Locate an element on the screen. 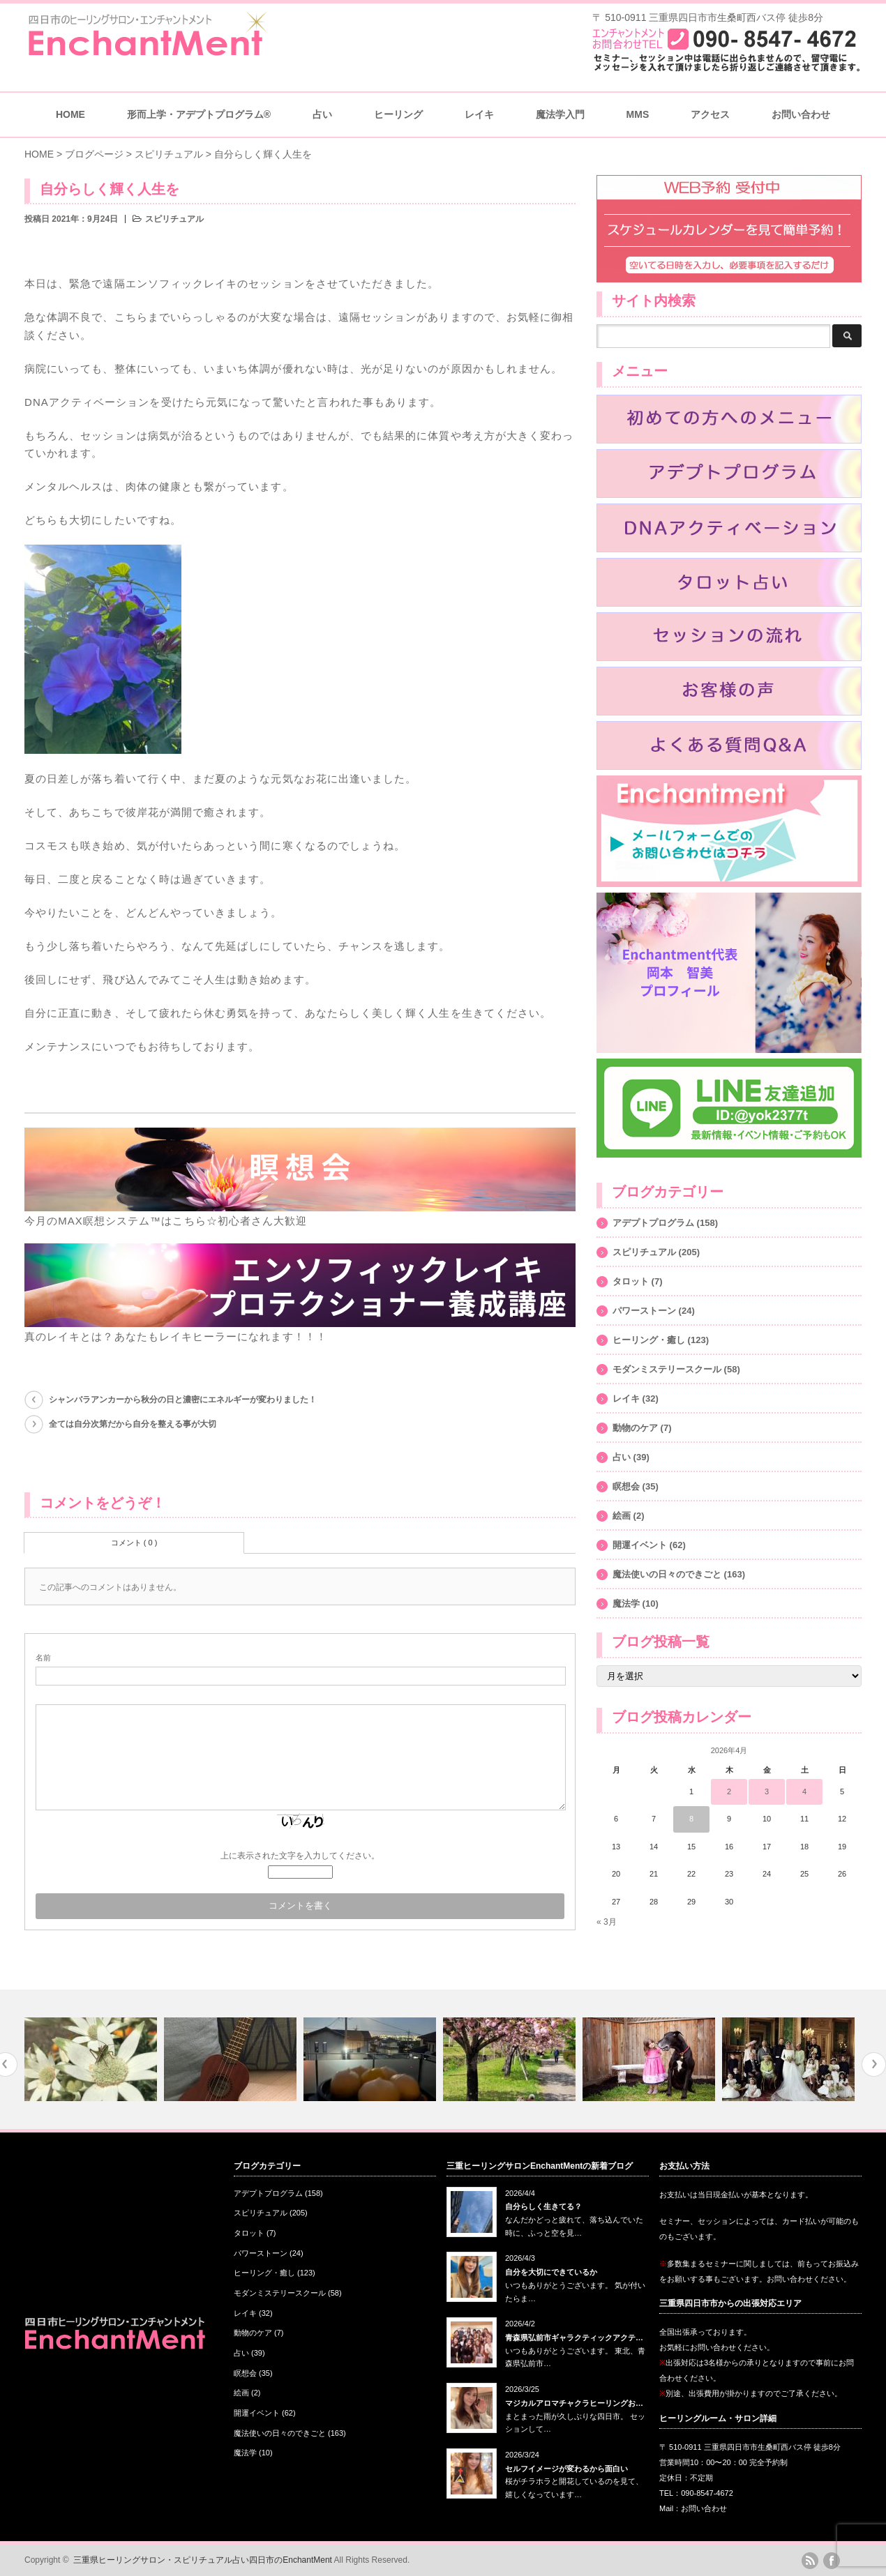 This screenshot has width=886, height=2576. 魔法学入門 is located at coordinates (560, 114).